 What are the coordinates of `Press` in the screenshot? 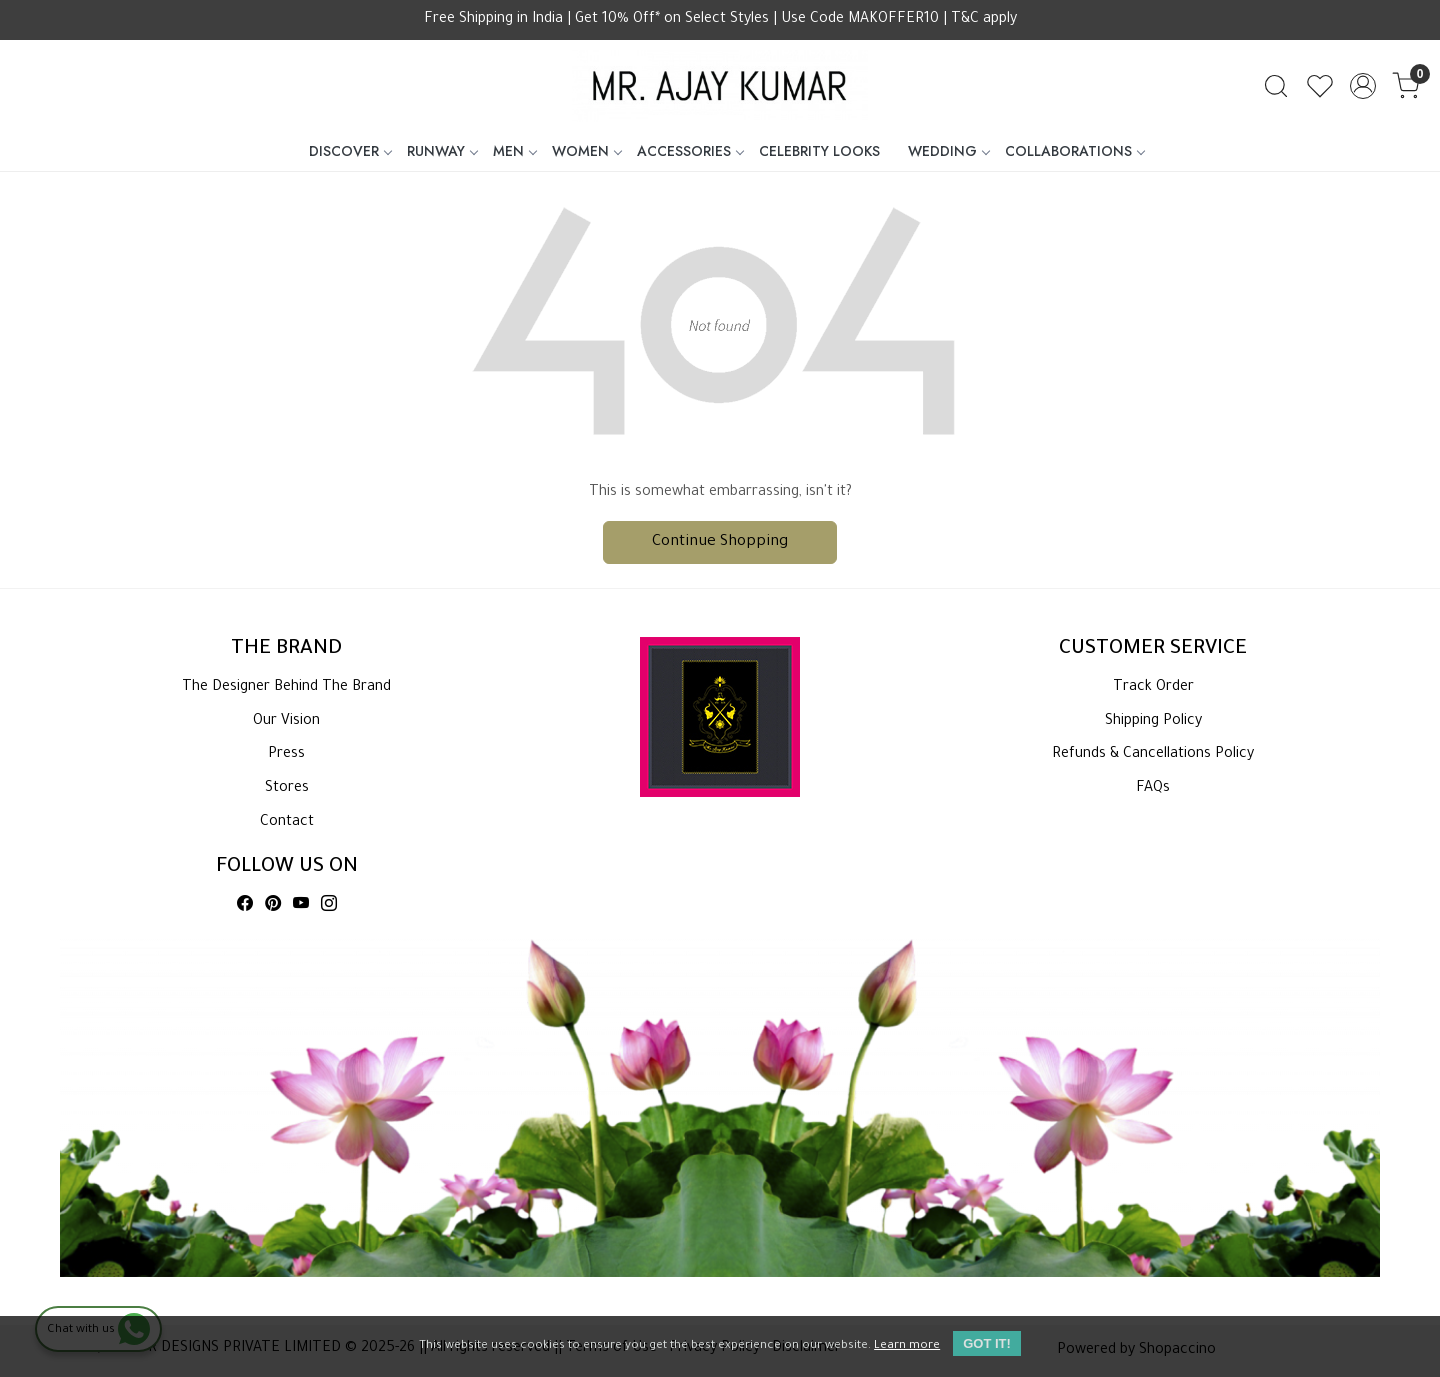 It's located at (286, 755).